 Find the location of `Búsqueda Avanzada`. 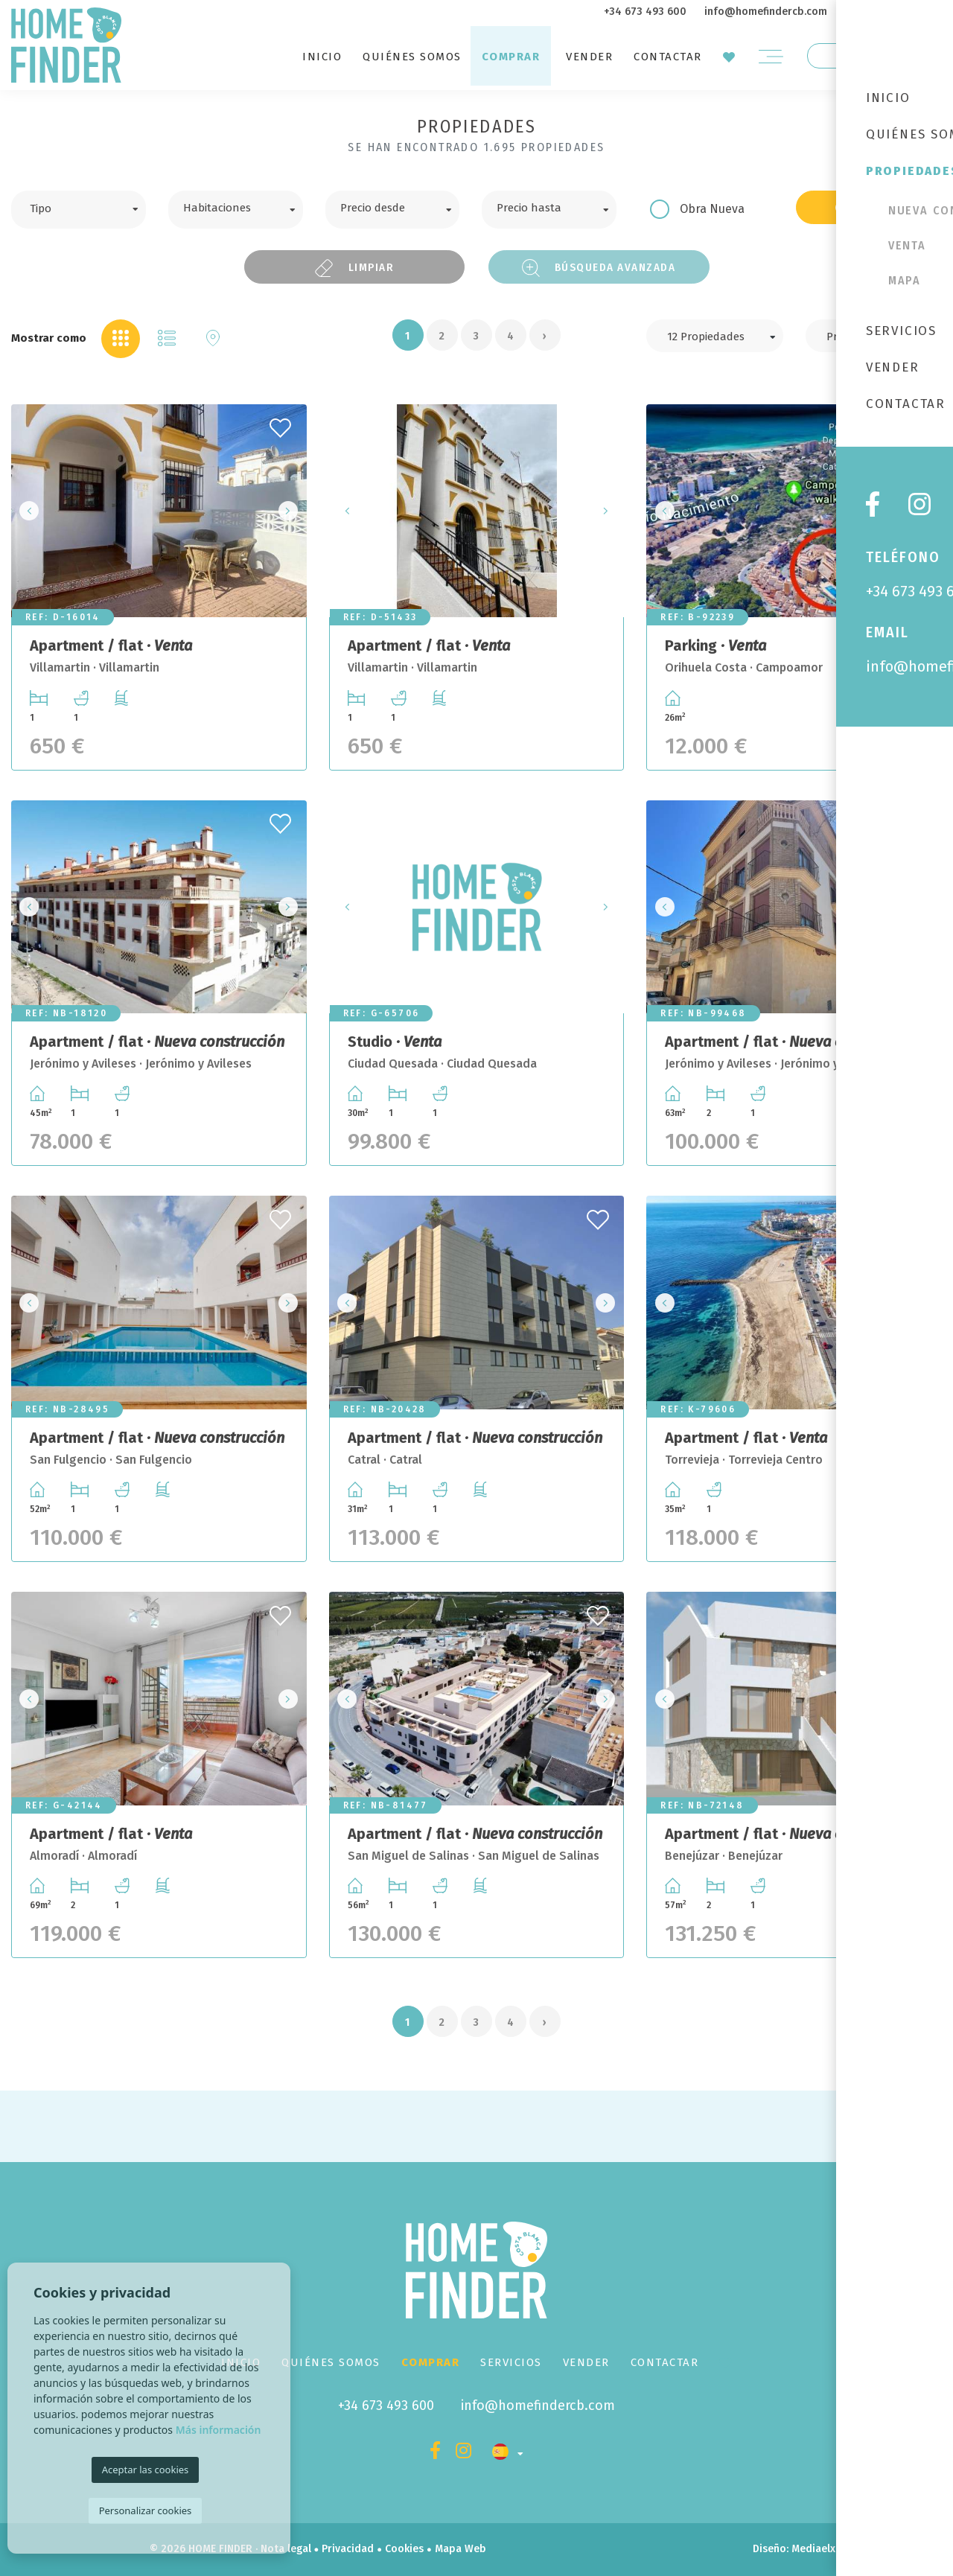

Búsqueda Avanzada is located at coordinates (598, 268).